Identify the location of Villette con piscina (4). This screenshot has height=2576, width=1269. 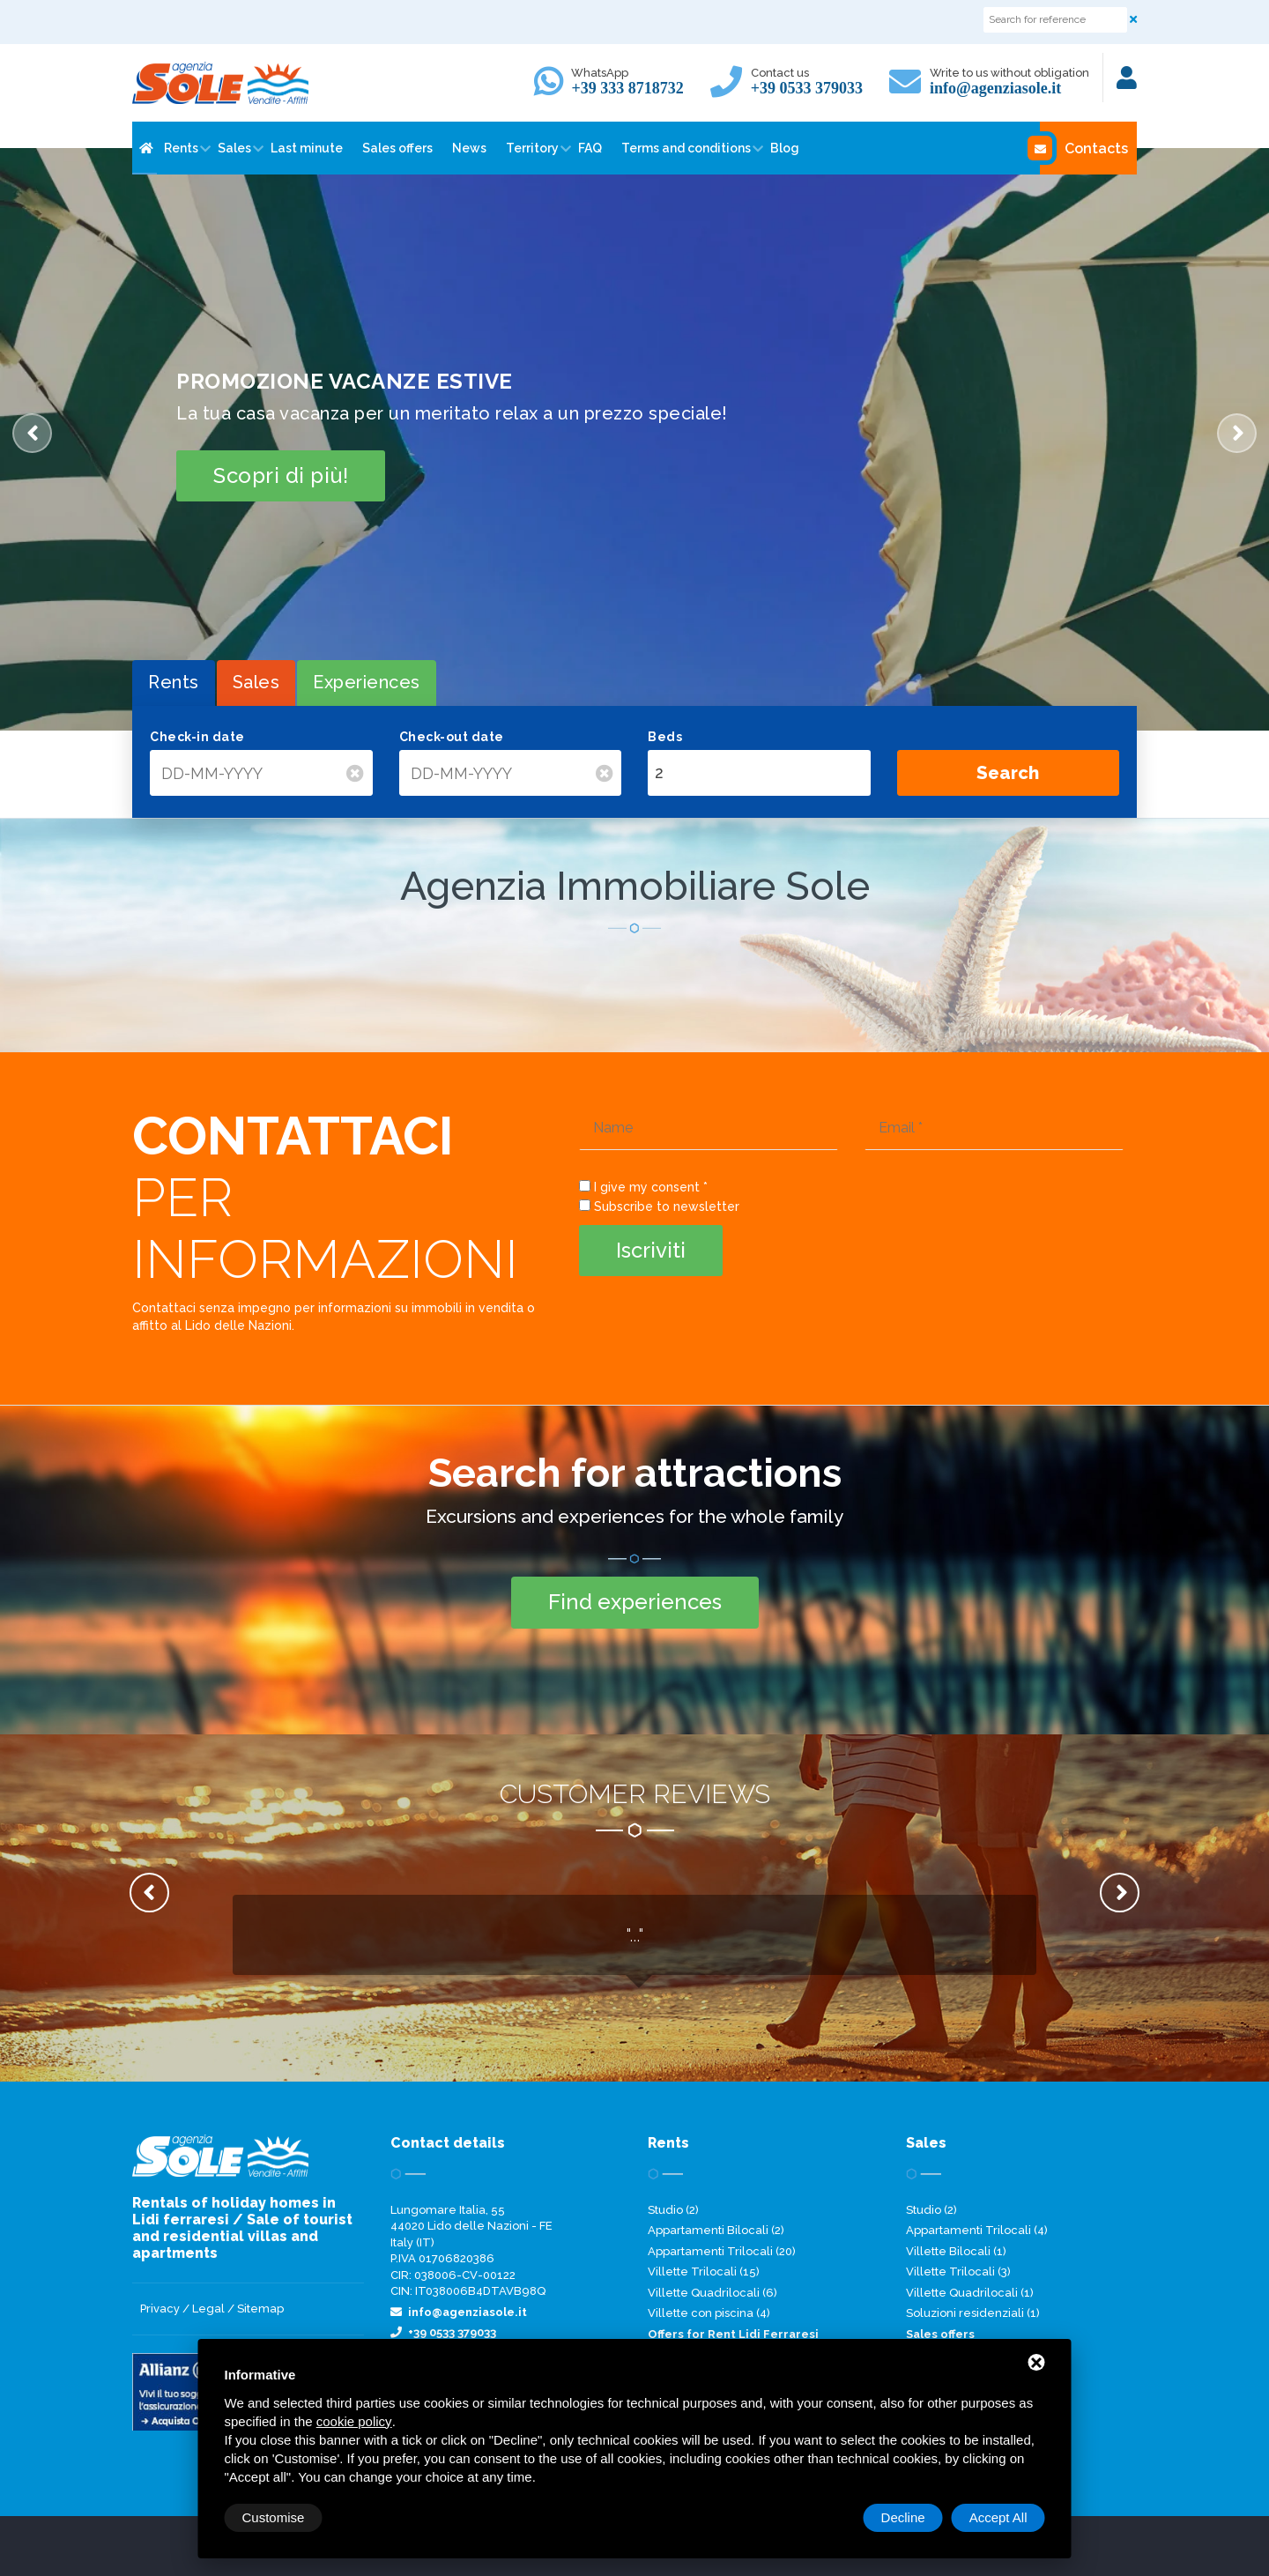
(709, 2313).